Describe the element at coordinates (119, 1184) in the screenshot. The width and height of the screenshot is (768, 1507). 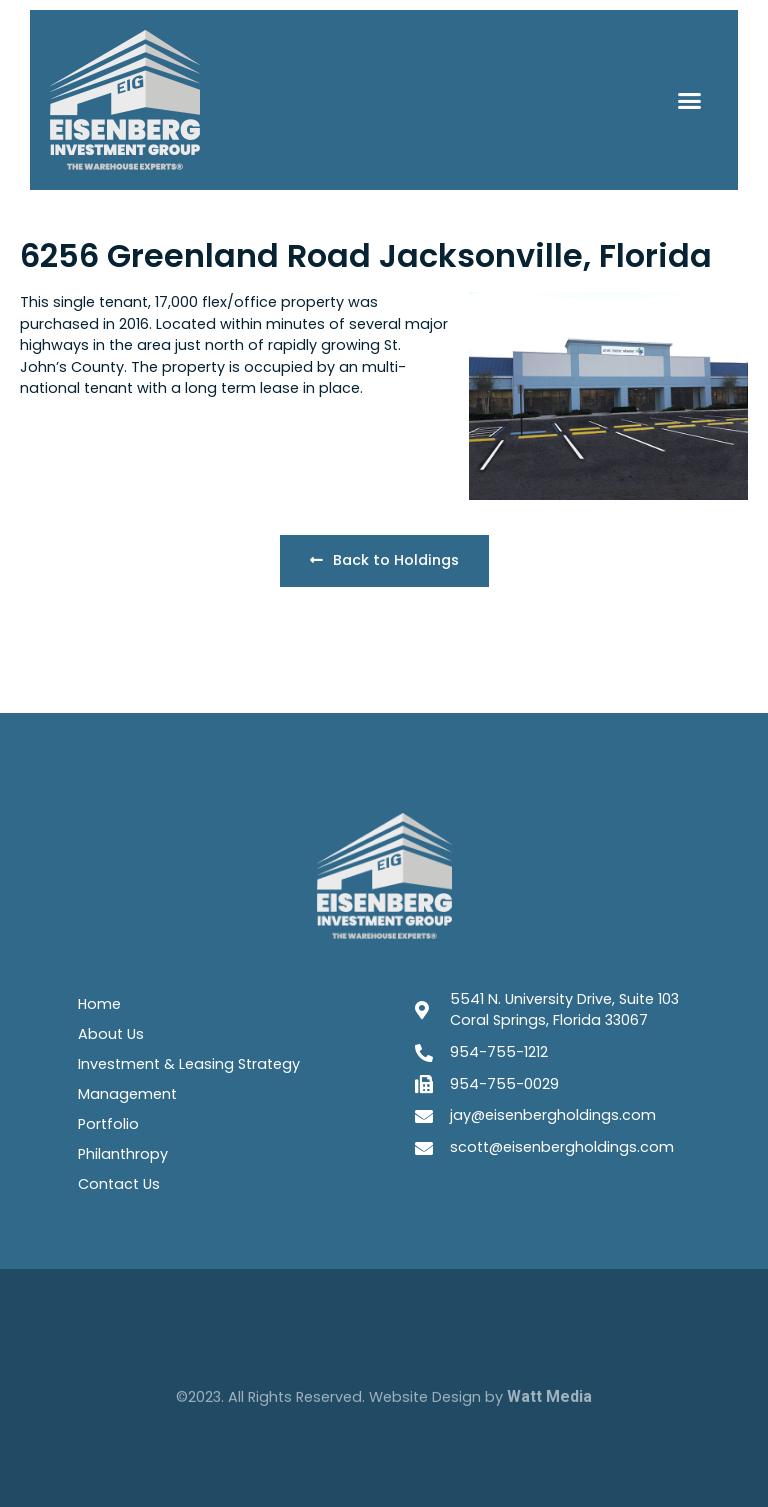
I see `Contact Us` at that location.